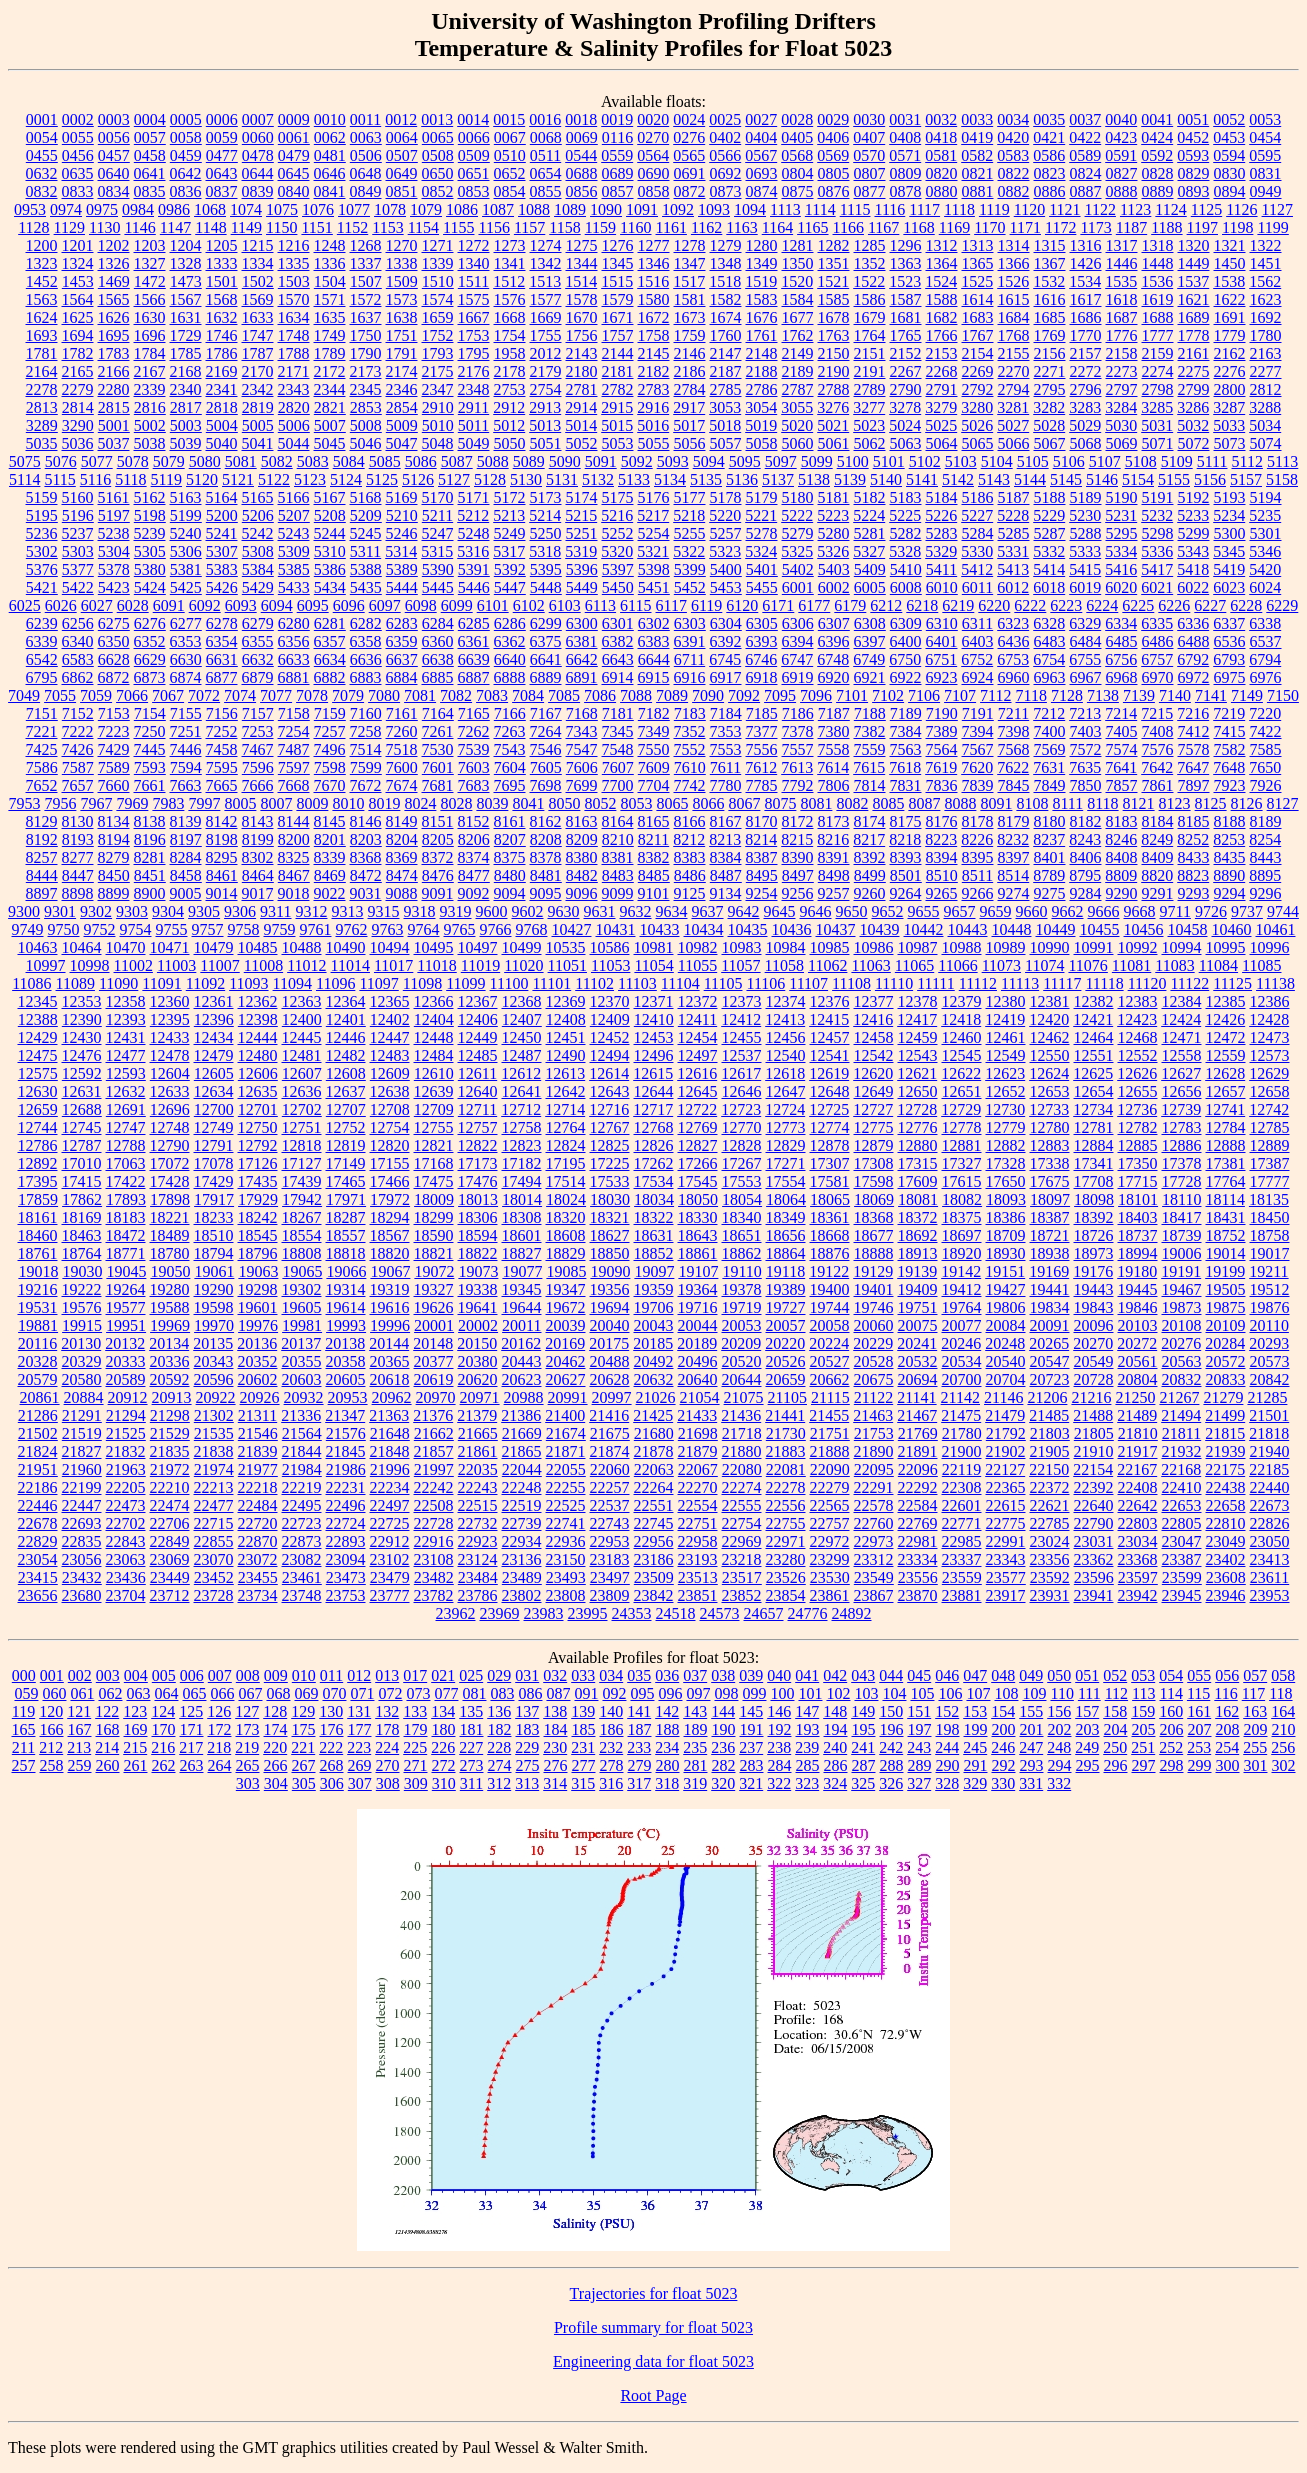 This screenshot has width=1307, height=2473. Describe the element at coordinates (600, 605) in the screenshot. I see `6113` at that location.